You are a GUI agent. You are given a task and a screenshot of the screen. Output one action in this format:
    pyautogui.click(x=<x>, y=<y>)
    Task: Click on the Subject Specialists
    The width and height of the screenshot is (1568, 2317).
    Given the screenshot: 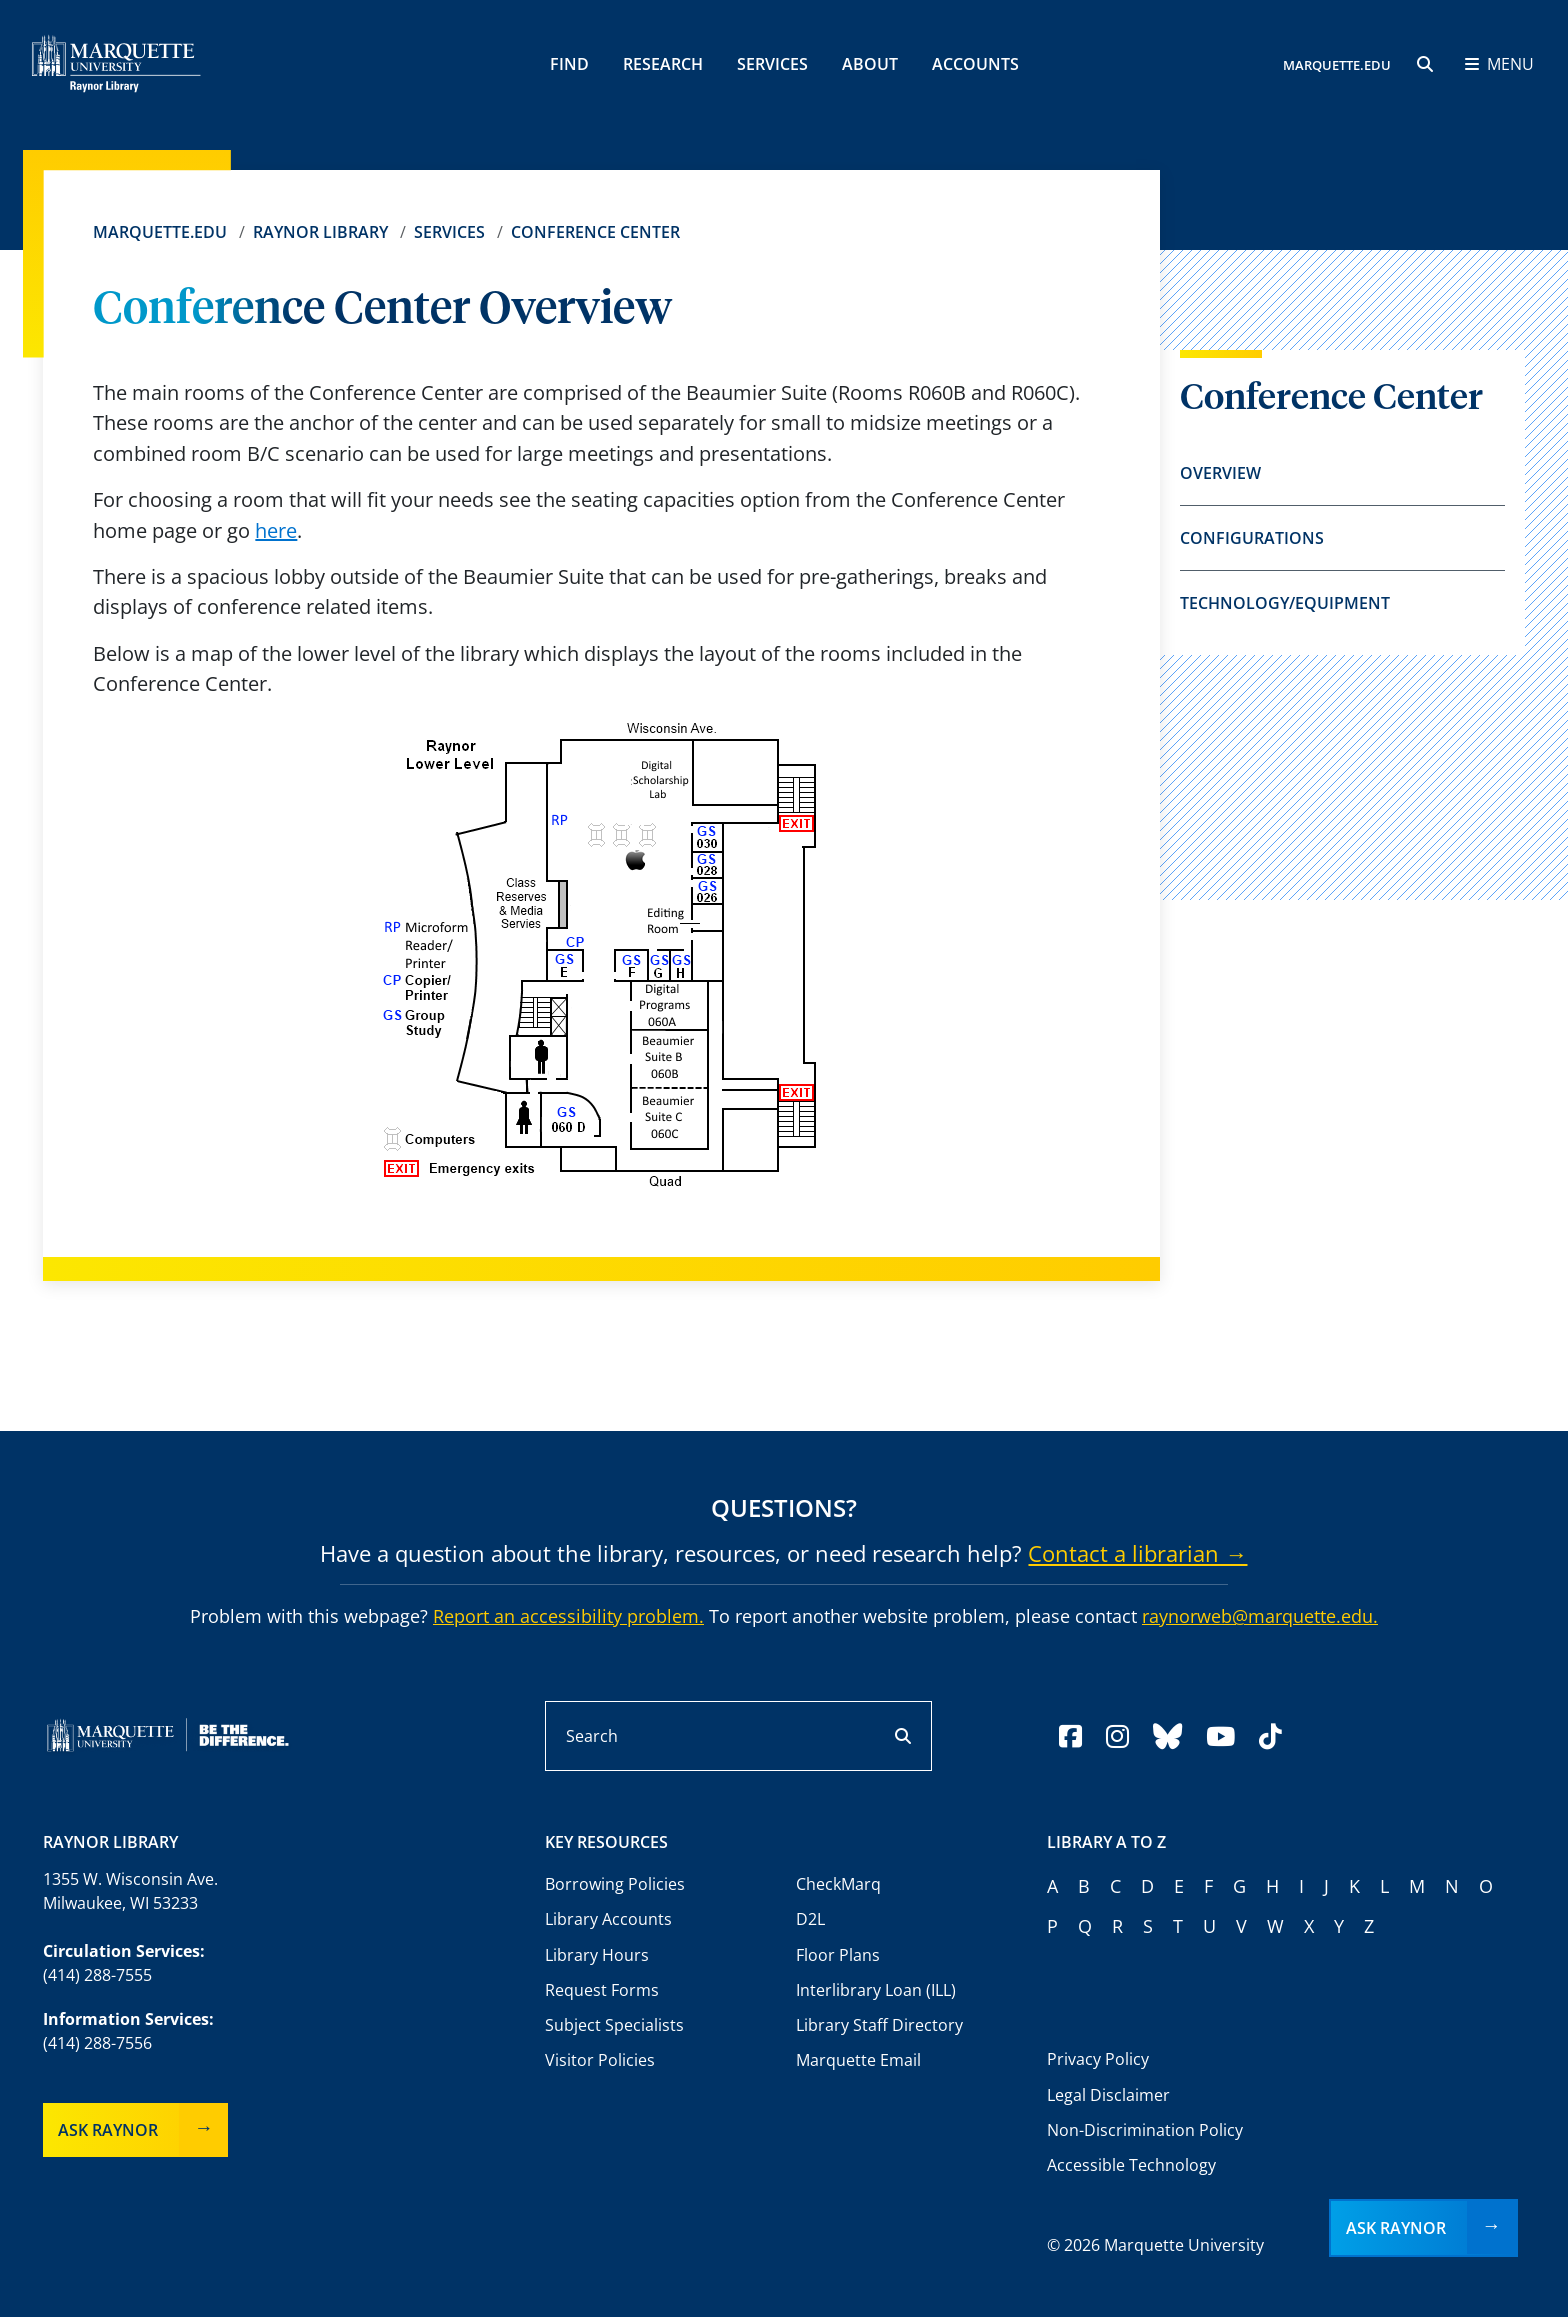 What is the action you would take?
    pyautogui.click(x=614, y=2025)
    